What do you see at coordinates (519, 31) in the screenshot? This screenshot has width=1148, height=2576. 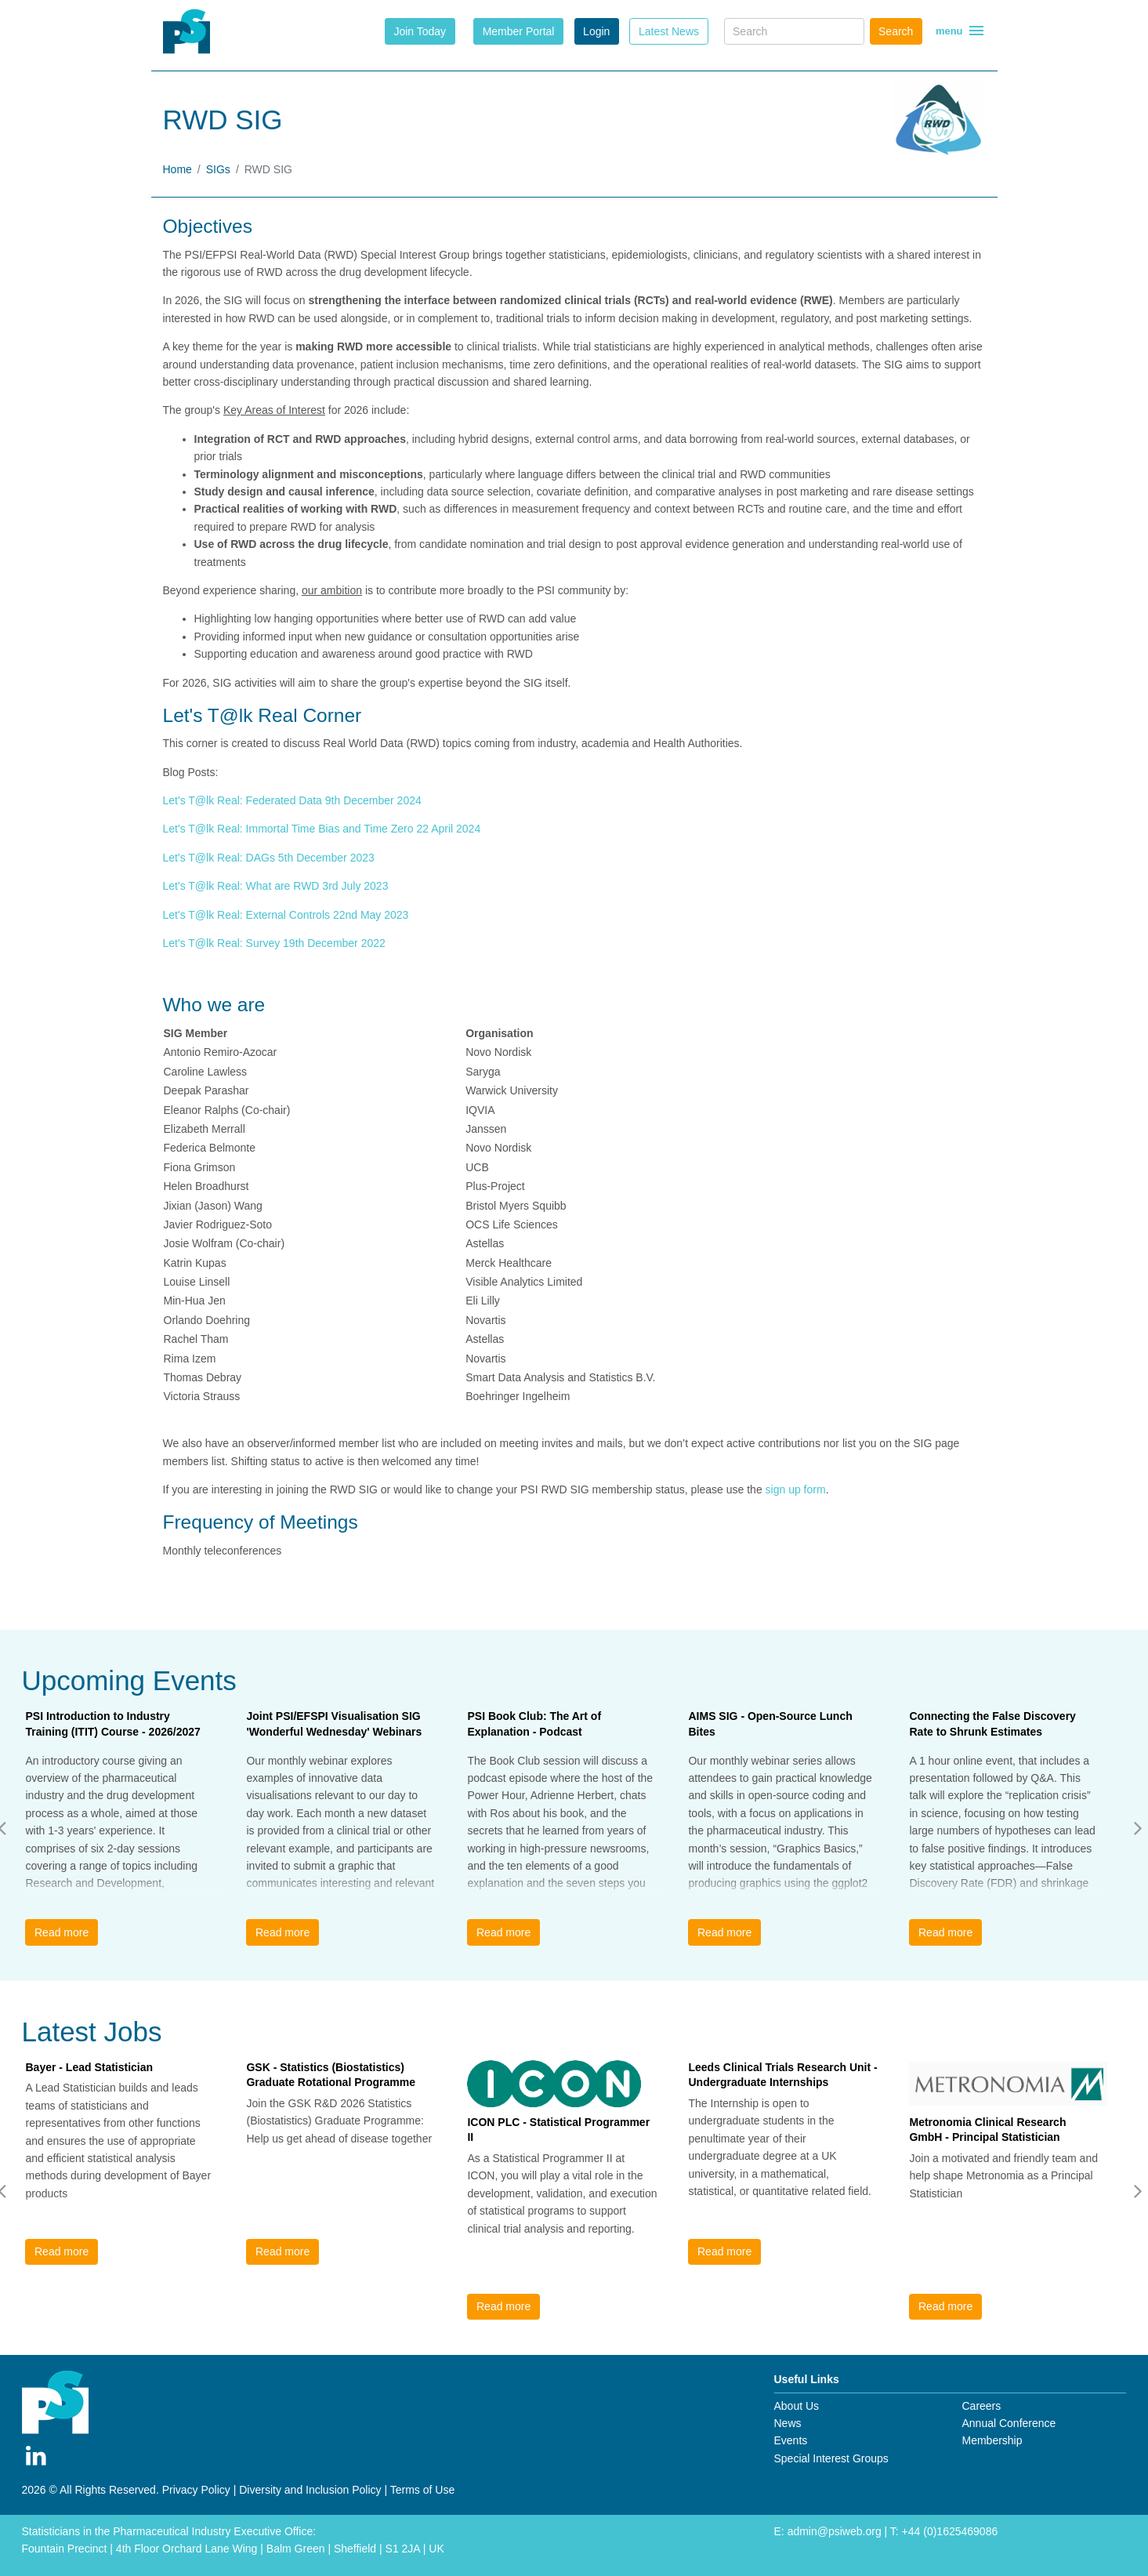 I see `Member Portal` at bounding box center [519, 31].